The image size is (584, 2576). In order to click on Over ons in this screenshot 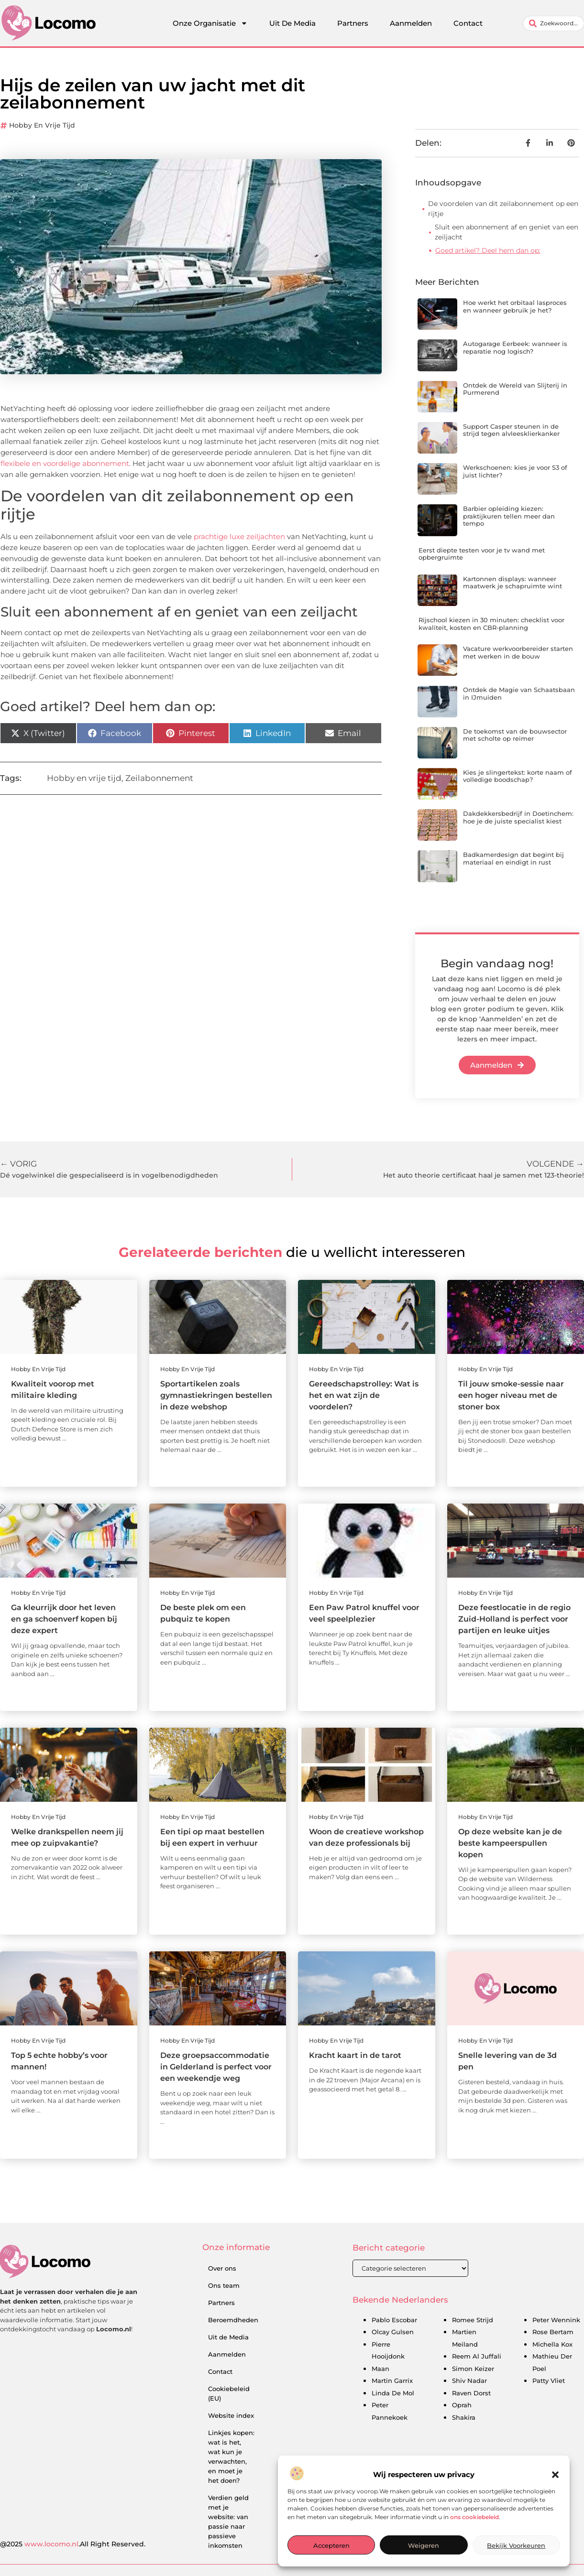, I will do `click(222, 2268)`.